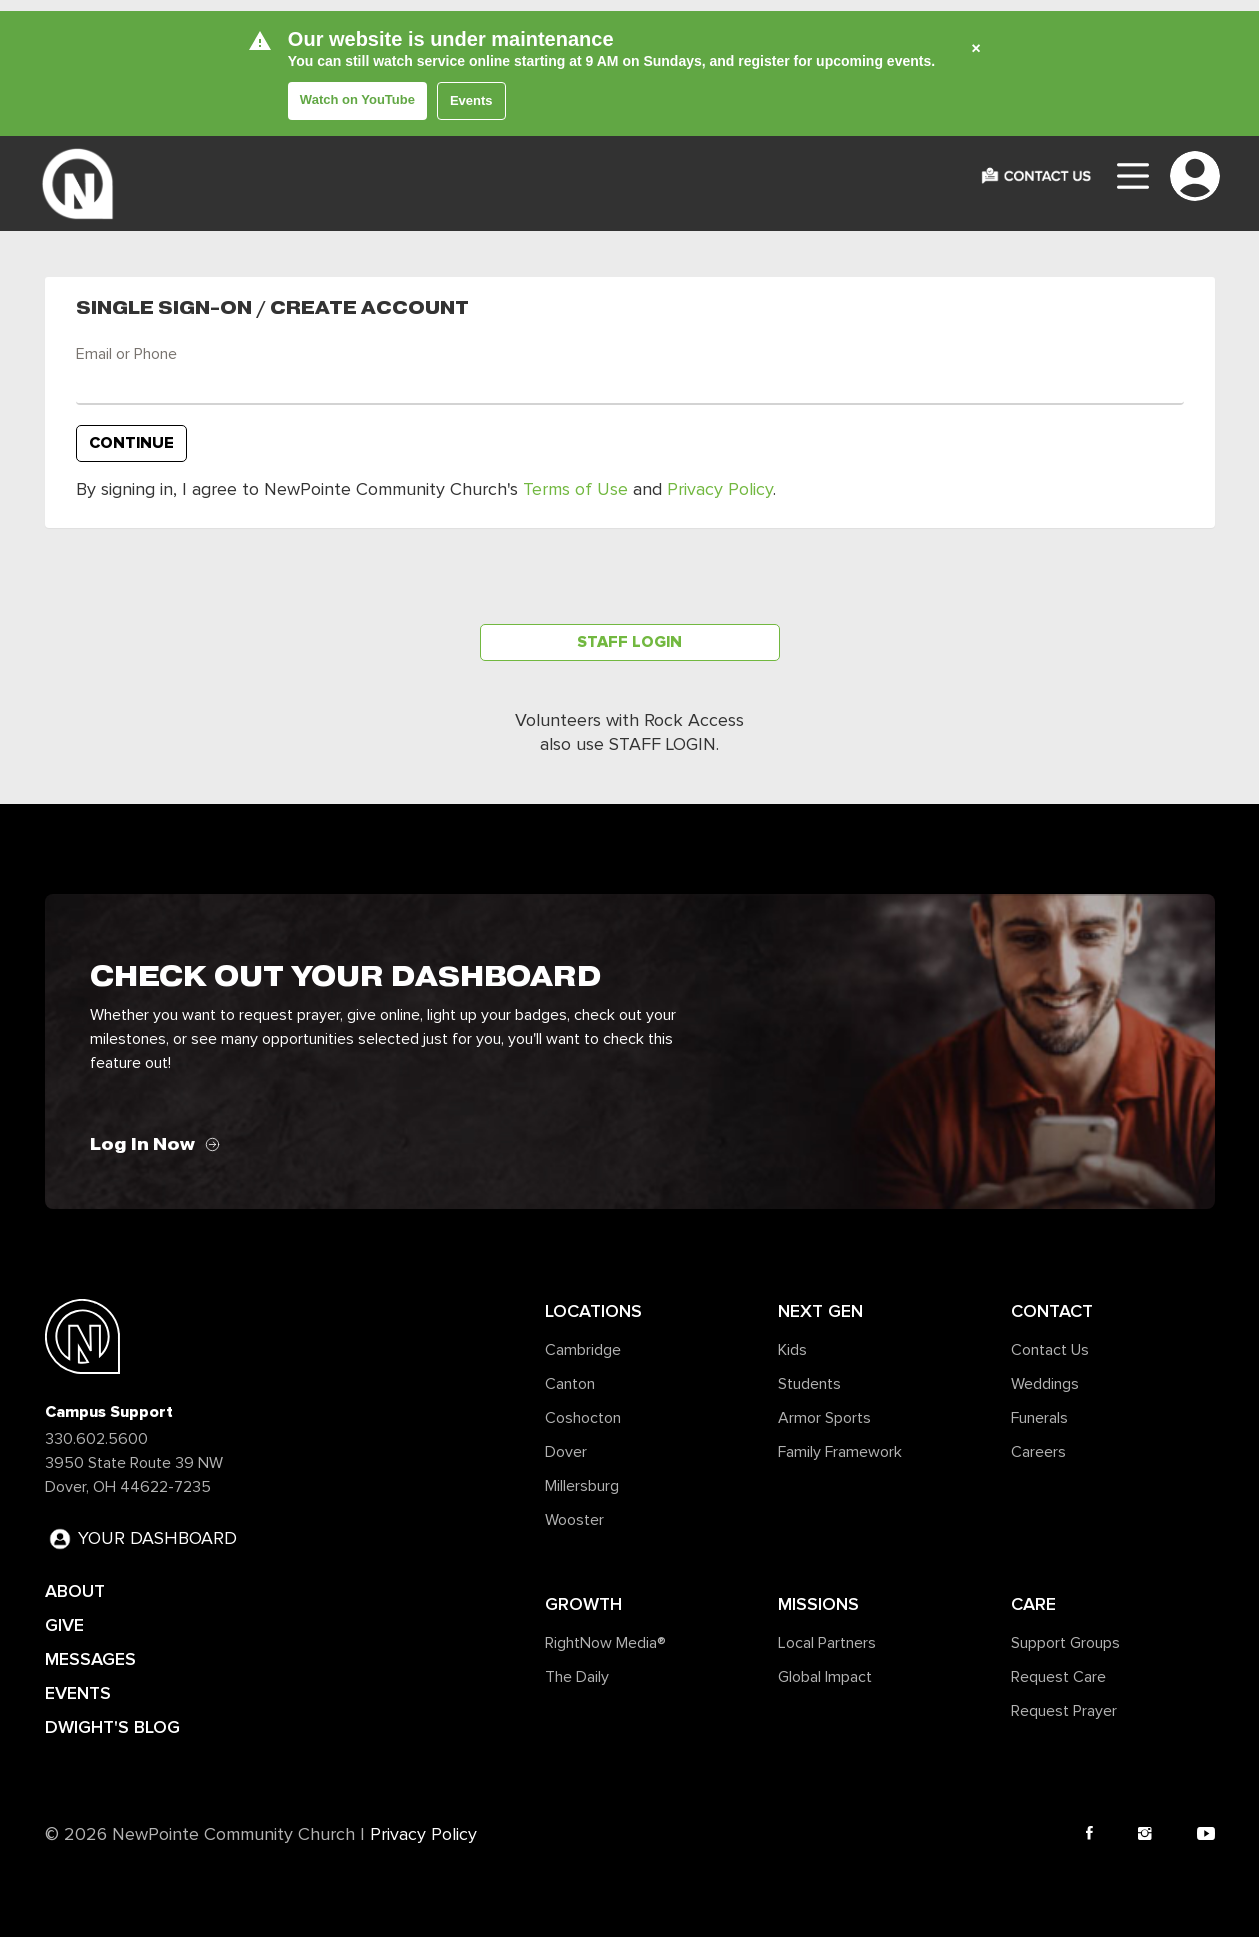 The width and height of the screenshot is (1259, 1937). I want to click on Continue, so click(131, 443).